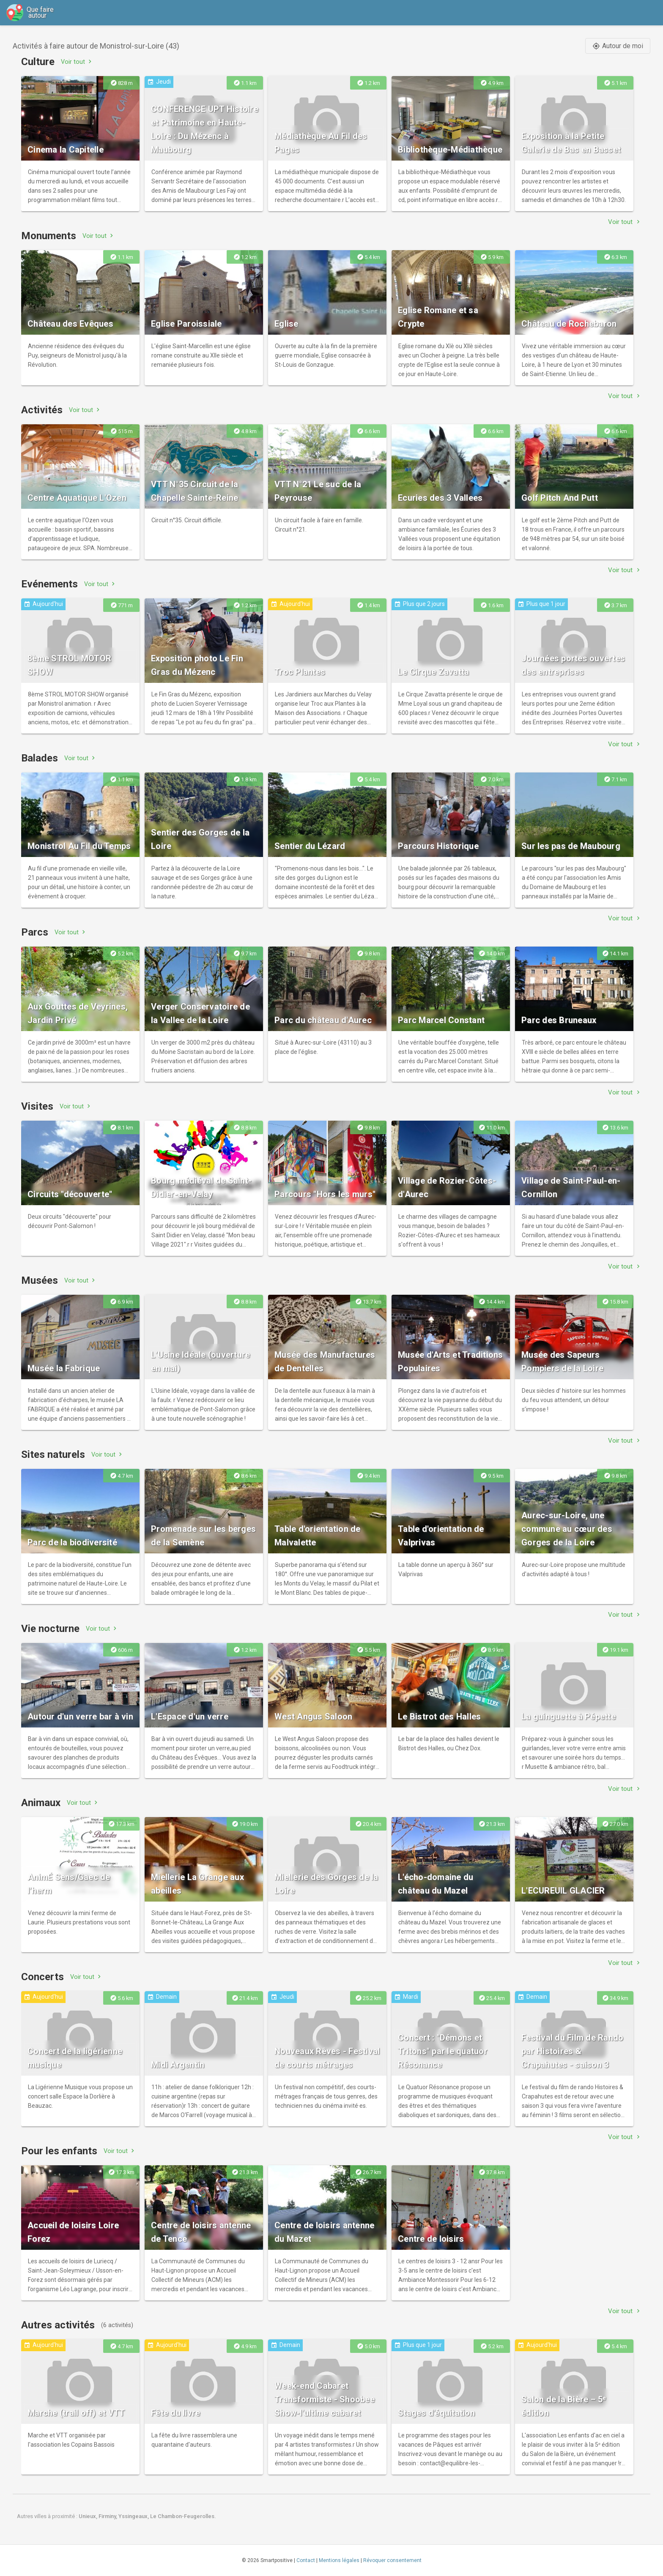  I want to click on Unieux,, so click(89, 2516).